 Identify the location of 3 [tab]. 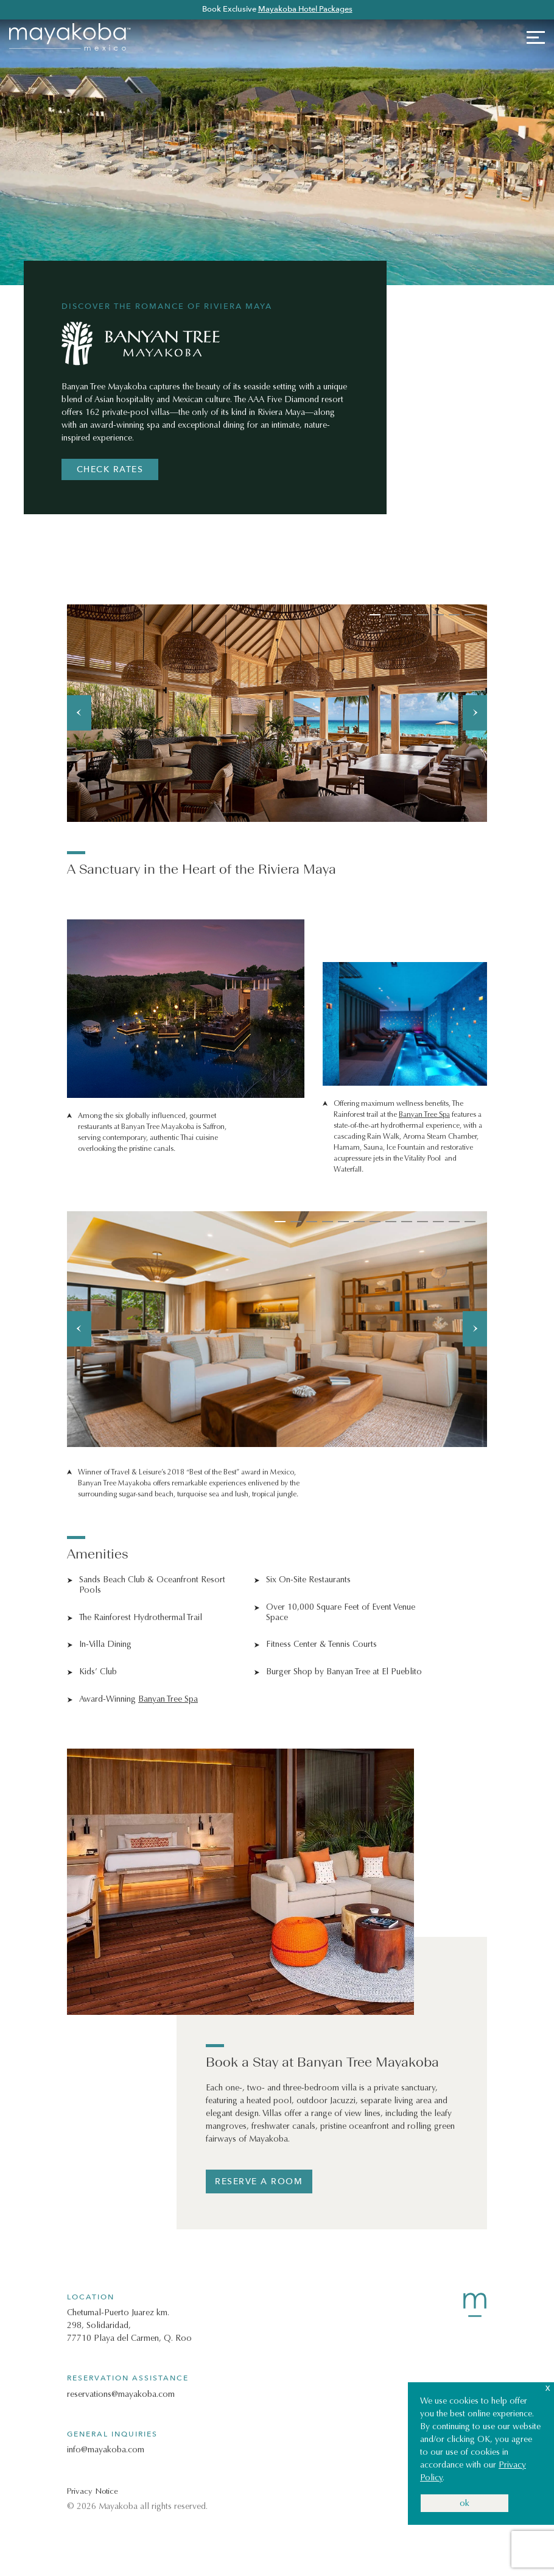
(406, 614).